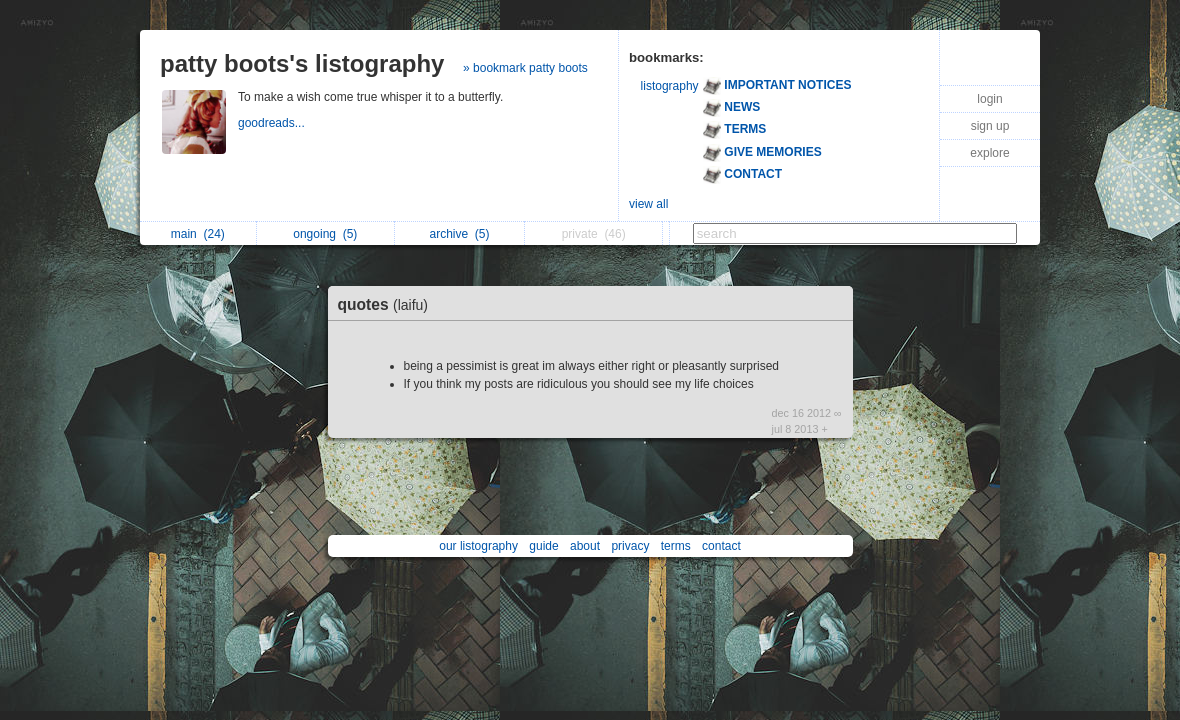 Image resolution: width=1180 pixels, height=720 pixels. What do you see at coordinates (648, 204) in the screenshot?
I see `view all` at bounding box center [648, 204].